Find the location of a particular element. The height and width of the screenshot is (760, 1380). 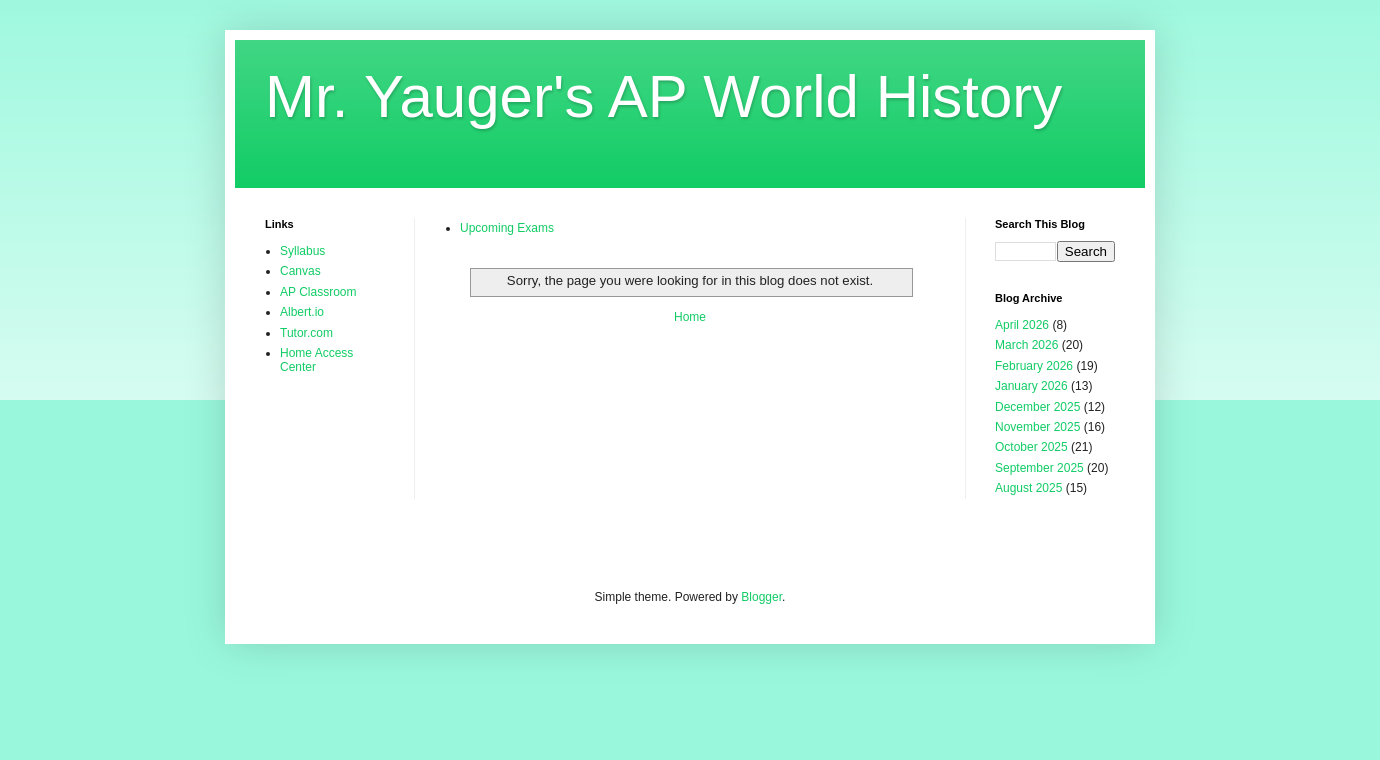

Upcoming Exams is located at coordinates (507, 228).